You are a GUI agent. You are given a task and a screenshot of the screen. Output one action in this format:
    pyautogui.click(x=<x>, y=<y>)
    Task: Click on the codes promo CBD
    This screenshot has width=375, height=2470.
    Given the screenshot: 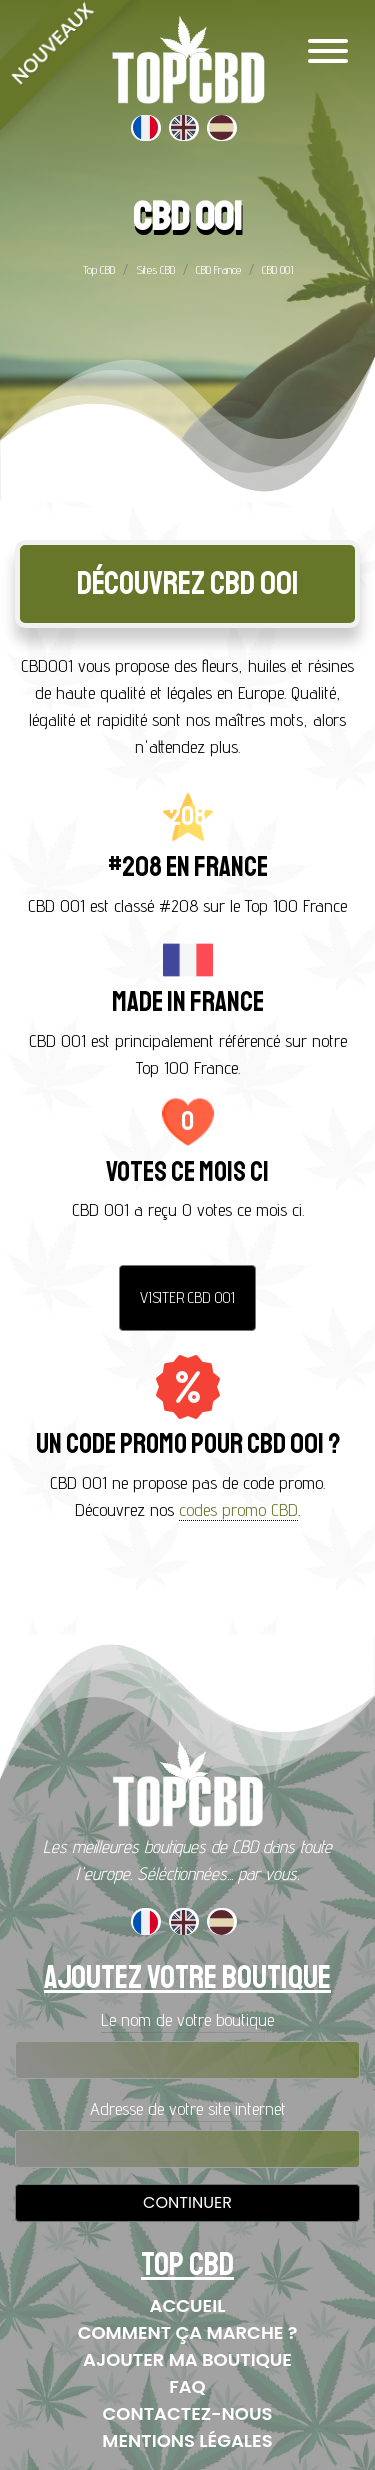 What is the action you would take?
    pyautogui.click(x=238, y=1509)
    